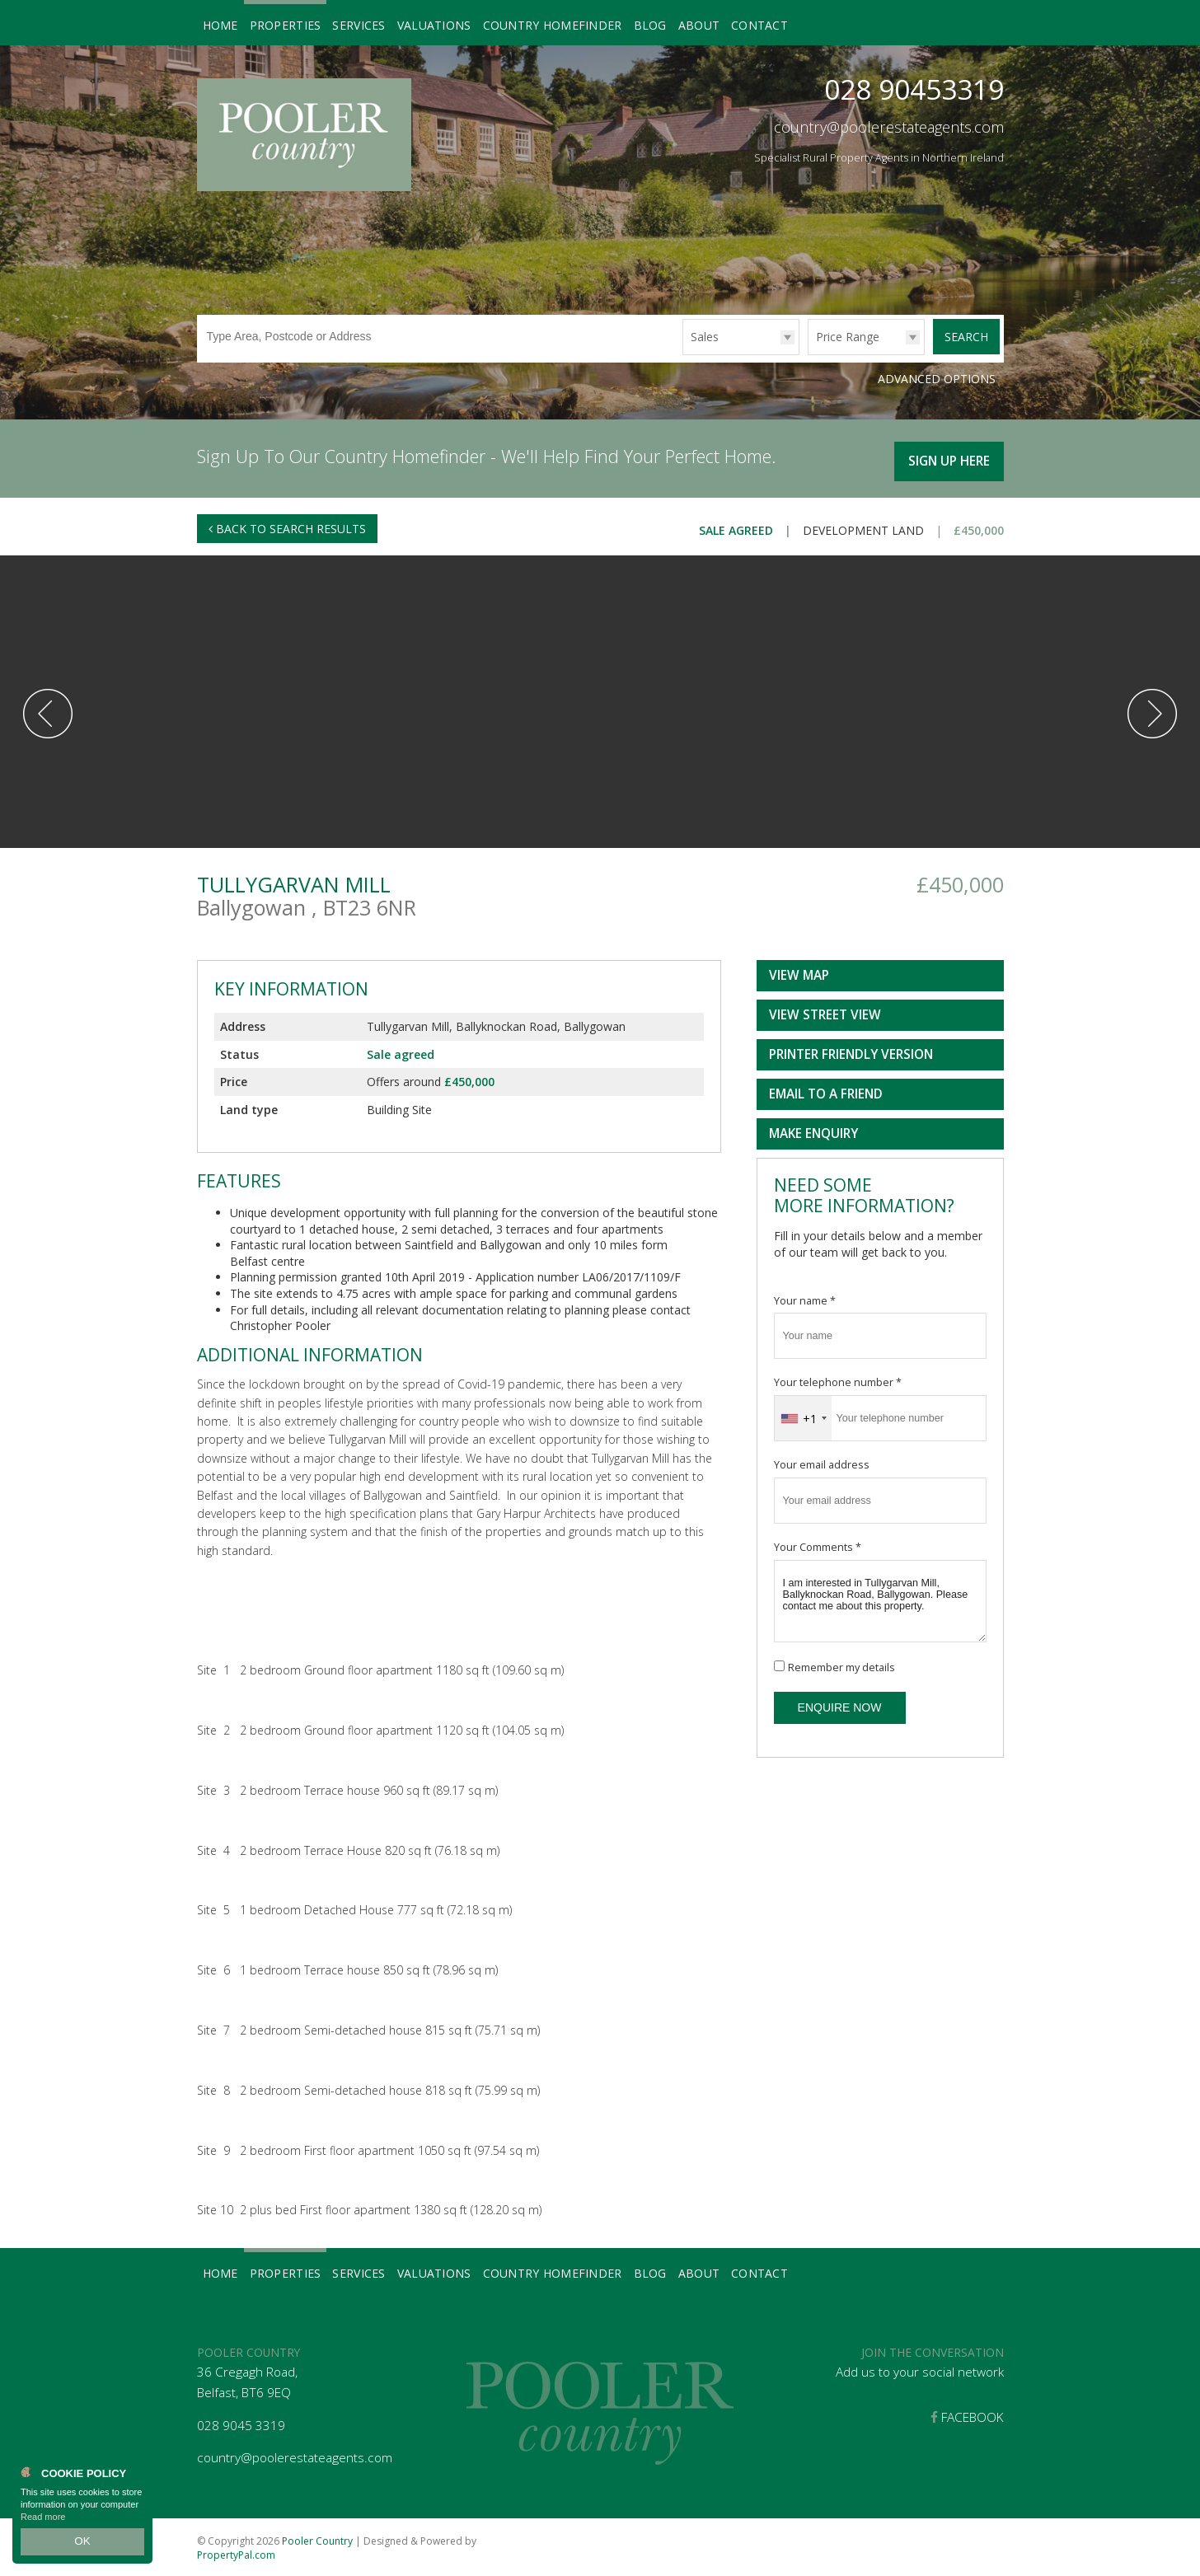 The image size is (1200, 2576). I want to click on Your Comments, so click(817, 1545).